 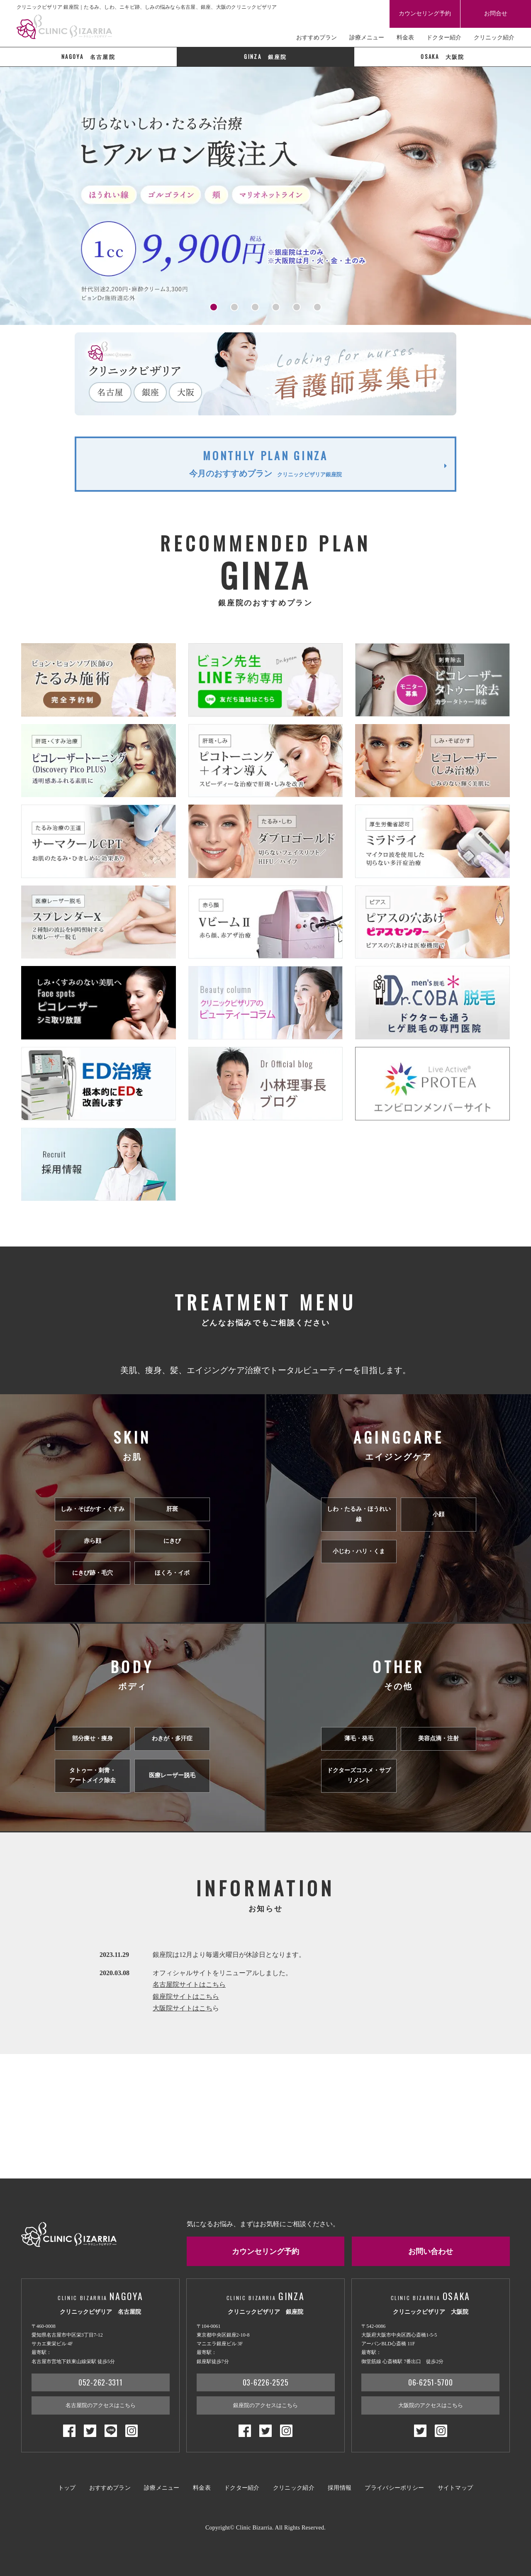 What do you see at coordinates (172, 1738) in the screenshot?
I see `わきが・多汗症` at bounding box center [172, 1738].